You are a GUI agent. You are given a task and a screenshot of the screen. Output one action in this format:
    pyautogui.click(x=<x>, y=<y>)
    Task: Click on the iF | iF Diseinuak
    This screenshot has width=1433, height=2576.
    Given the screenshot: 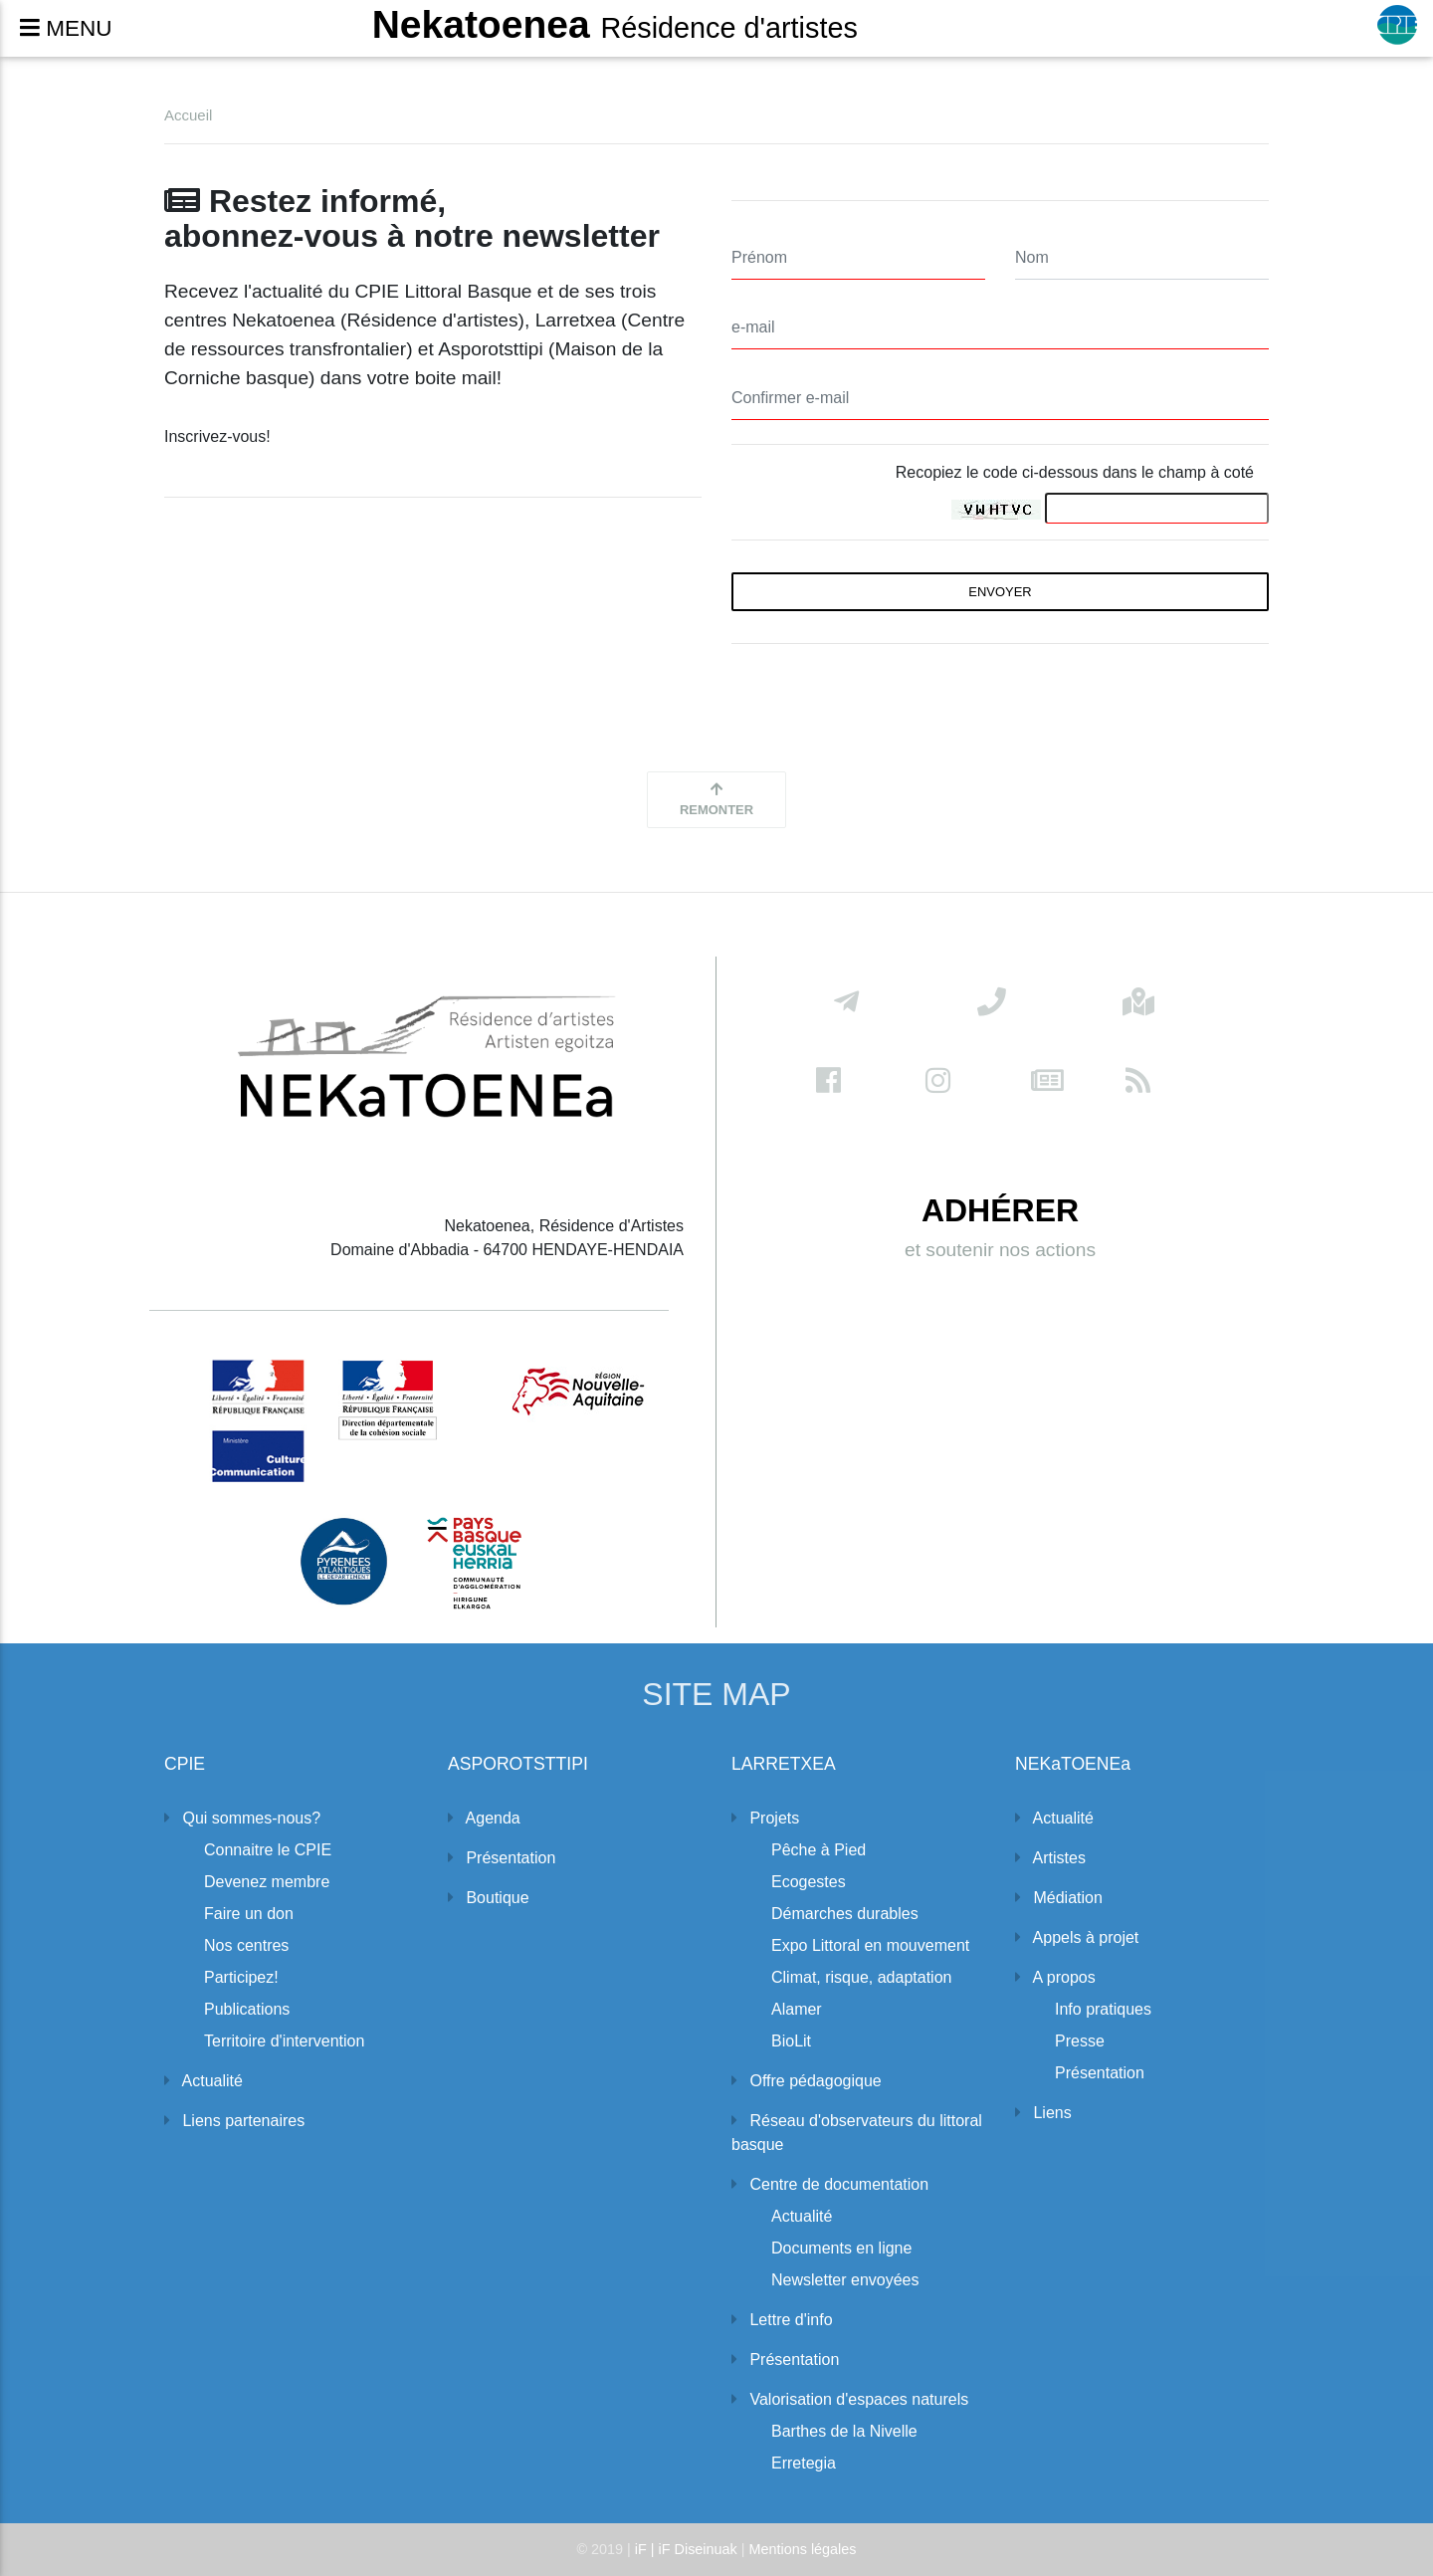 What is the action you would take?
    pyautogui.click(x=688, y=2549)
    